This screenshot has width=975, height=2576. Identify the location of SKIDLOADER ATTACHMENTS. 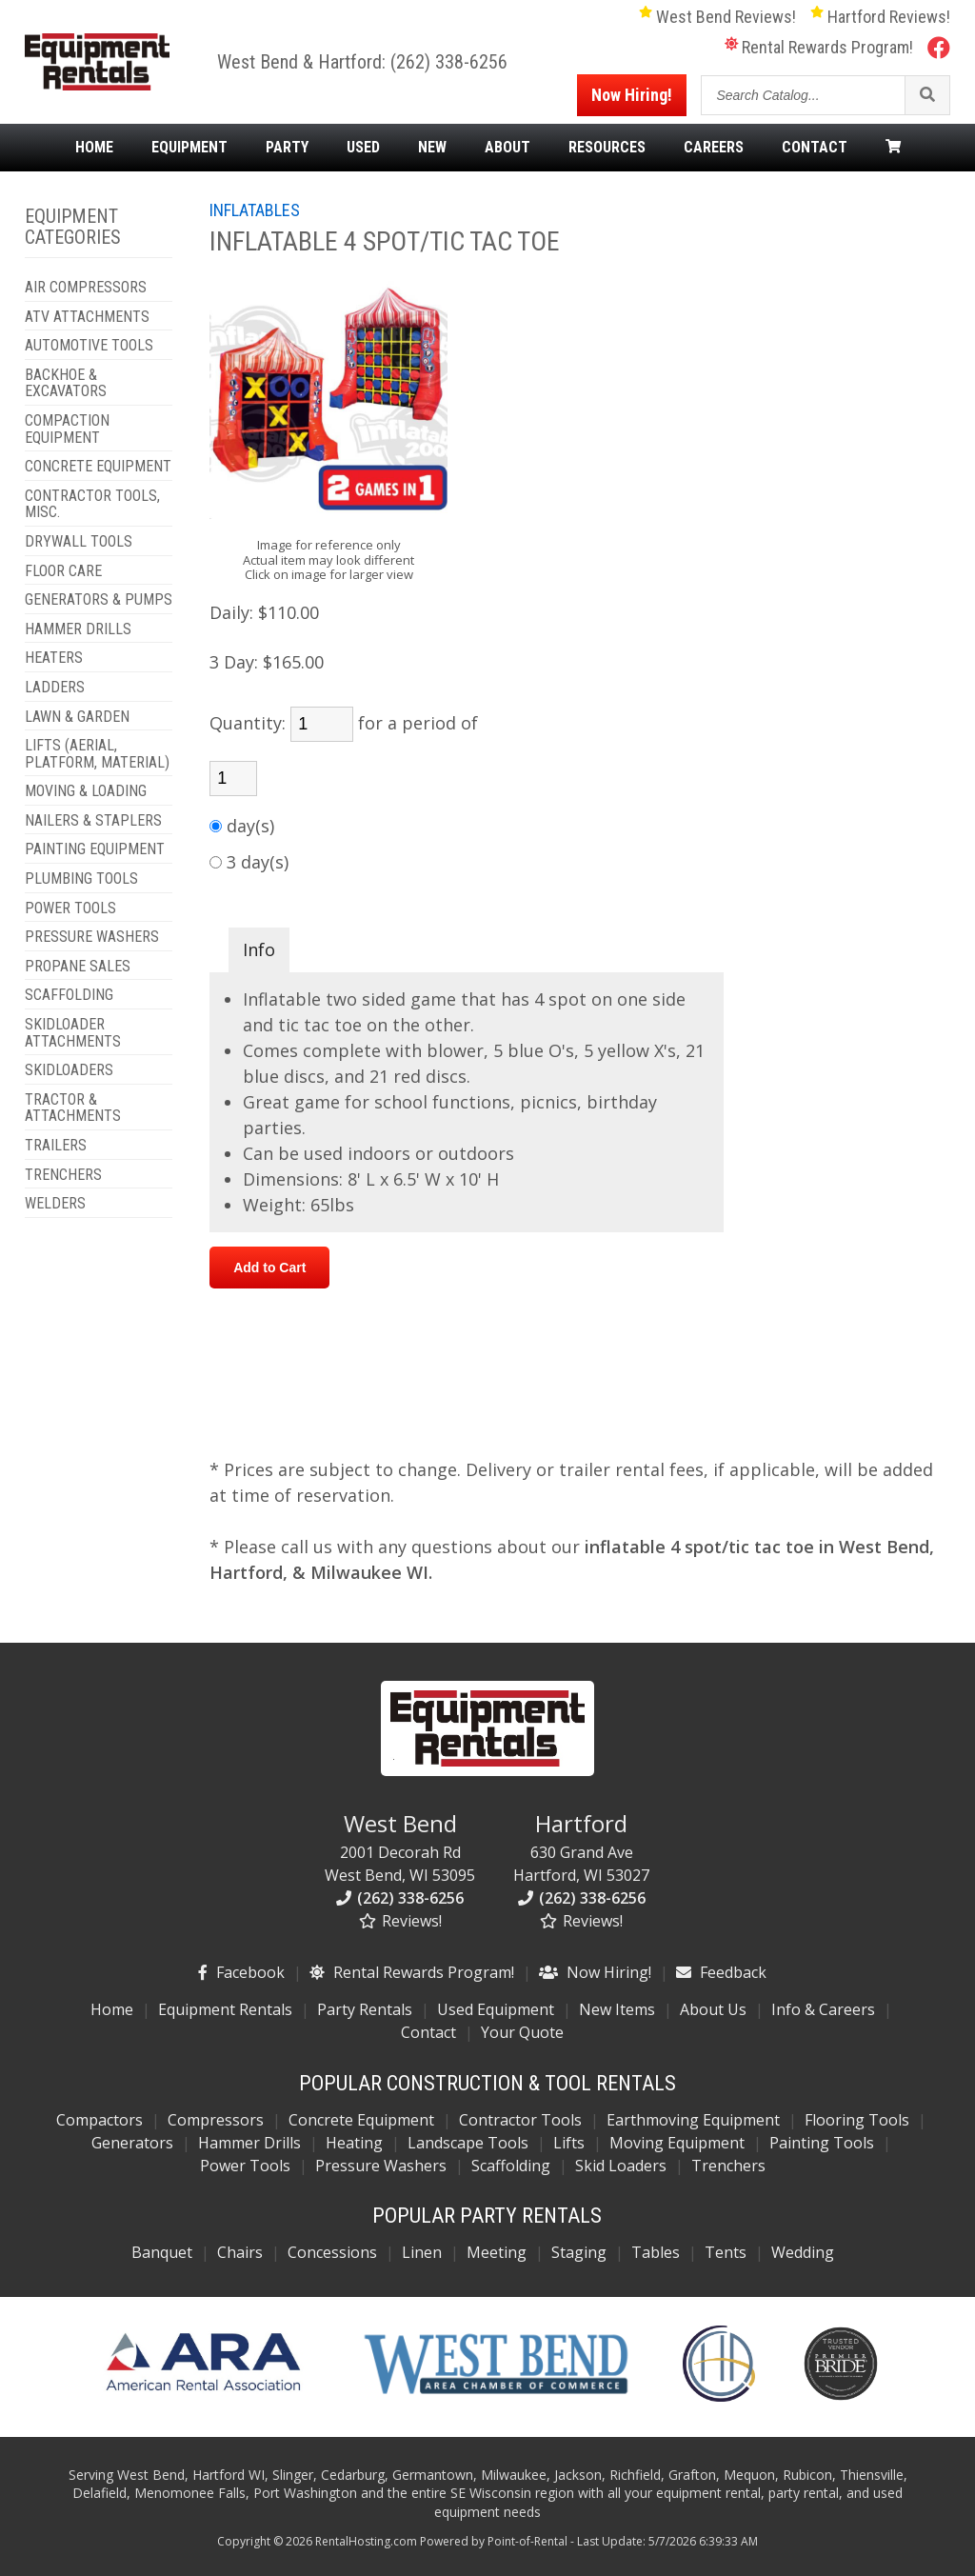
(73, 1032).